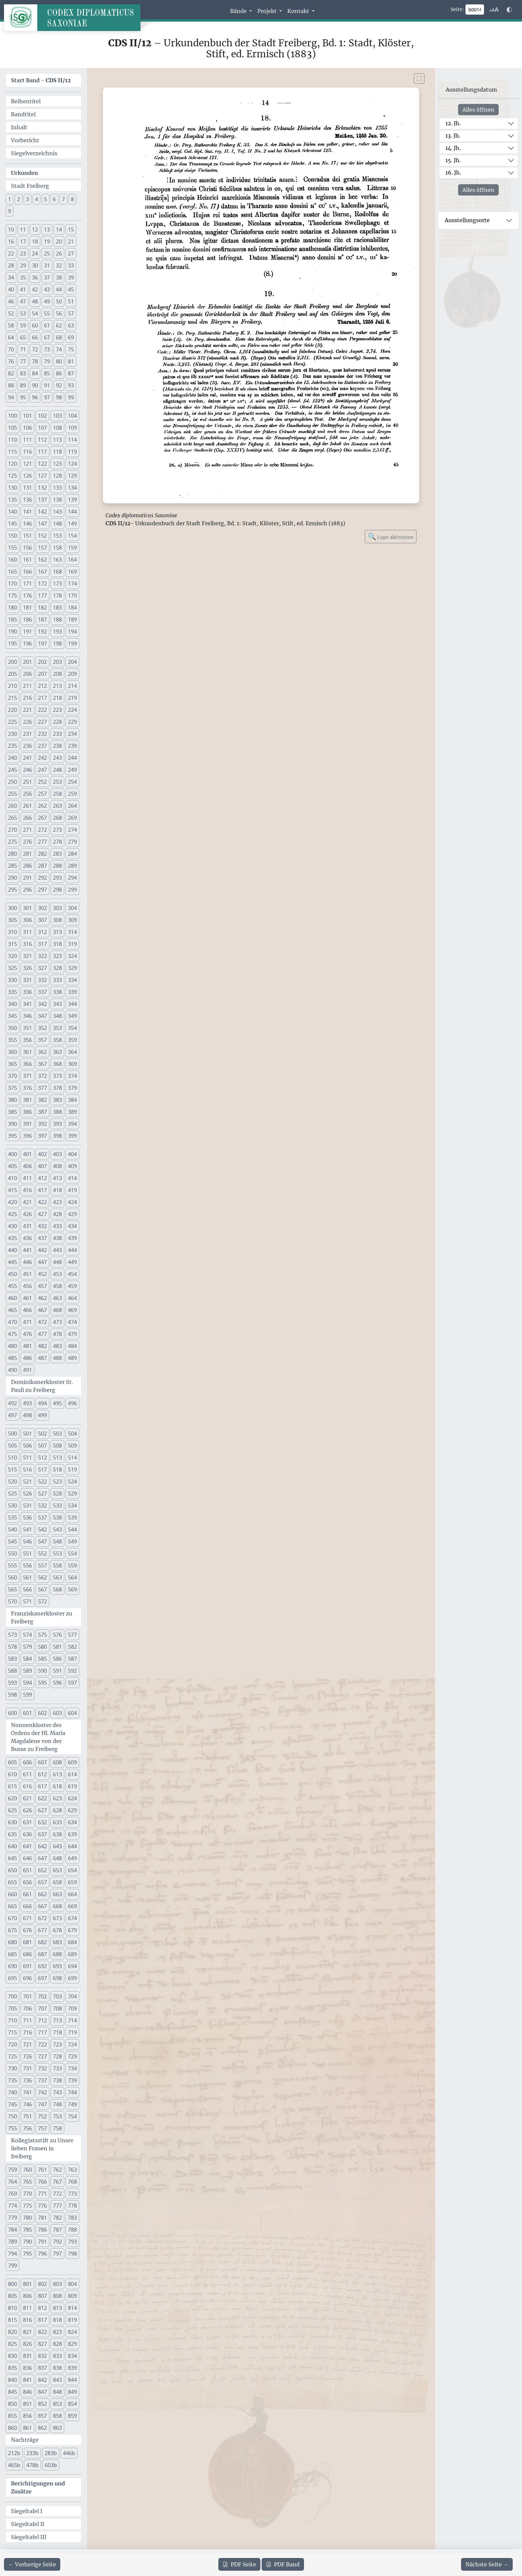 This screenshot has width=522, height=2576. I want to click on 804 [button], so click(72, 2284).